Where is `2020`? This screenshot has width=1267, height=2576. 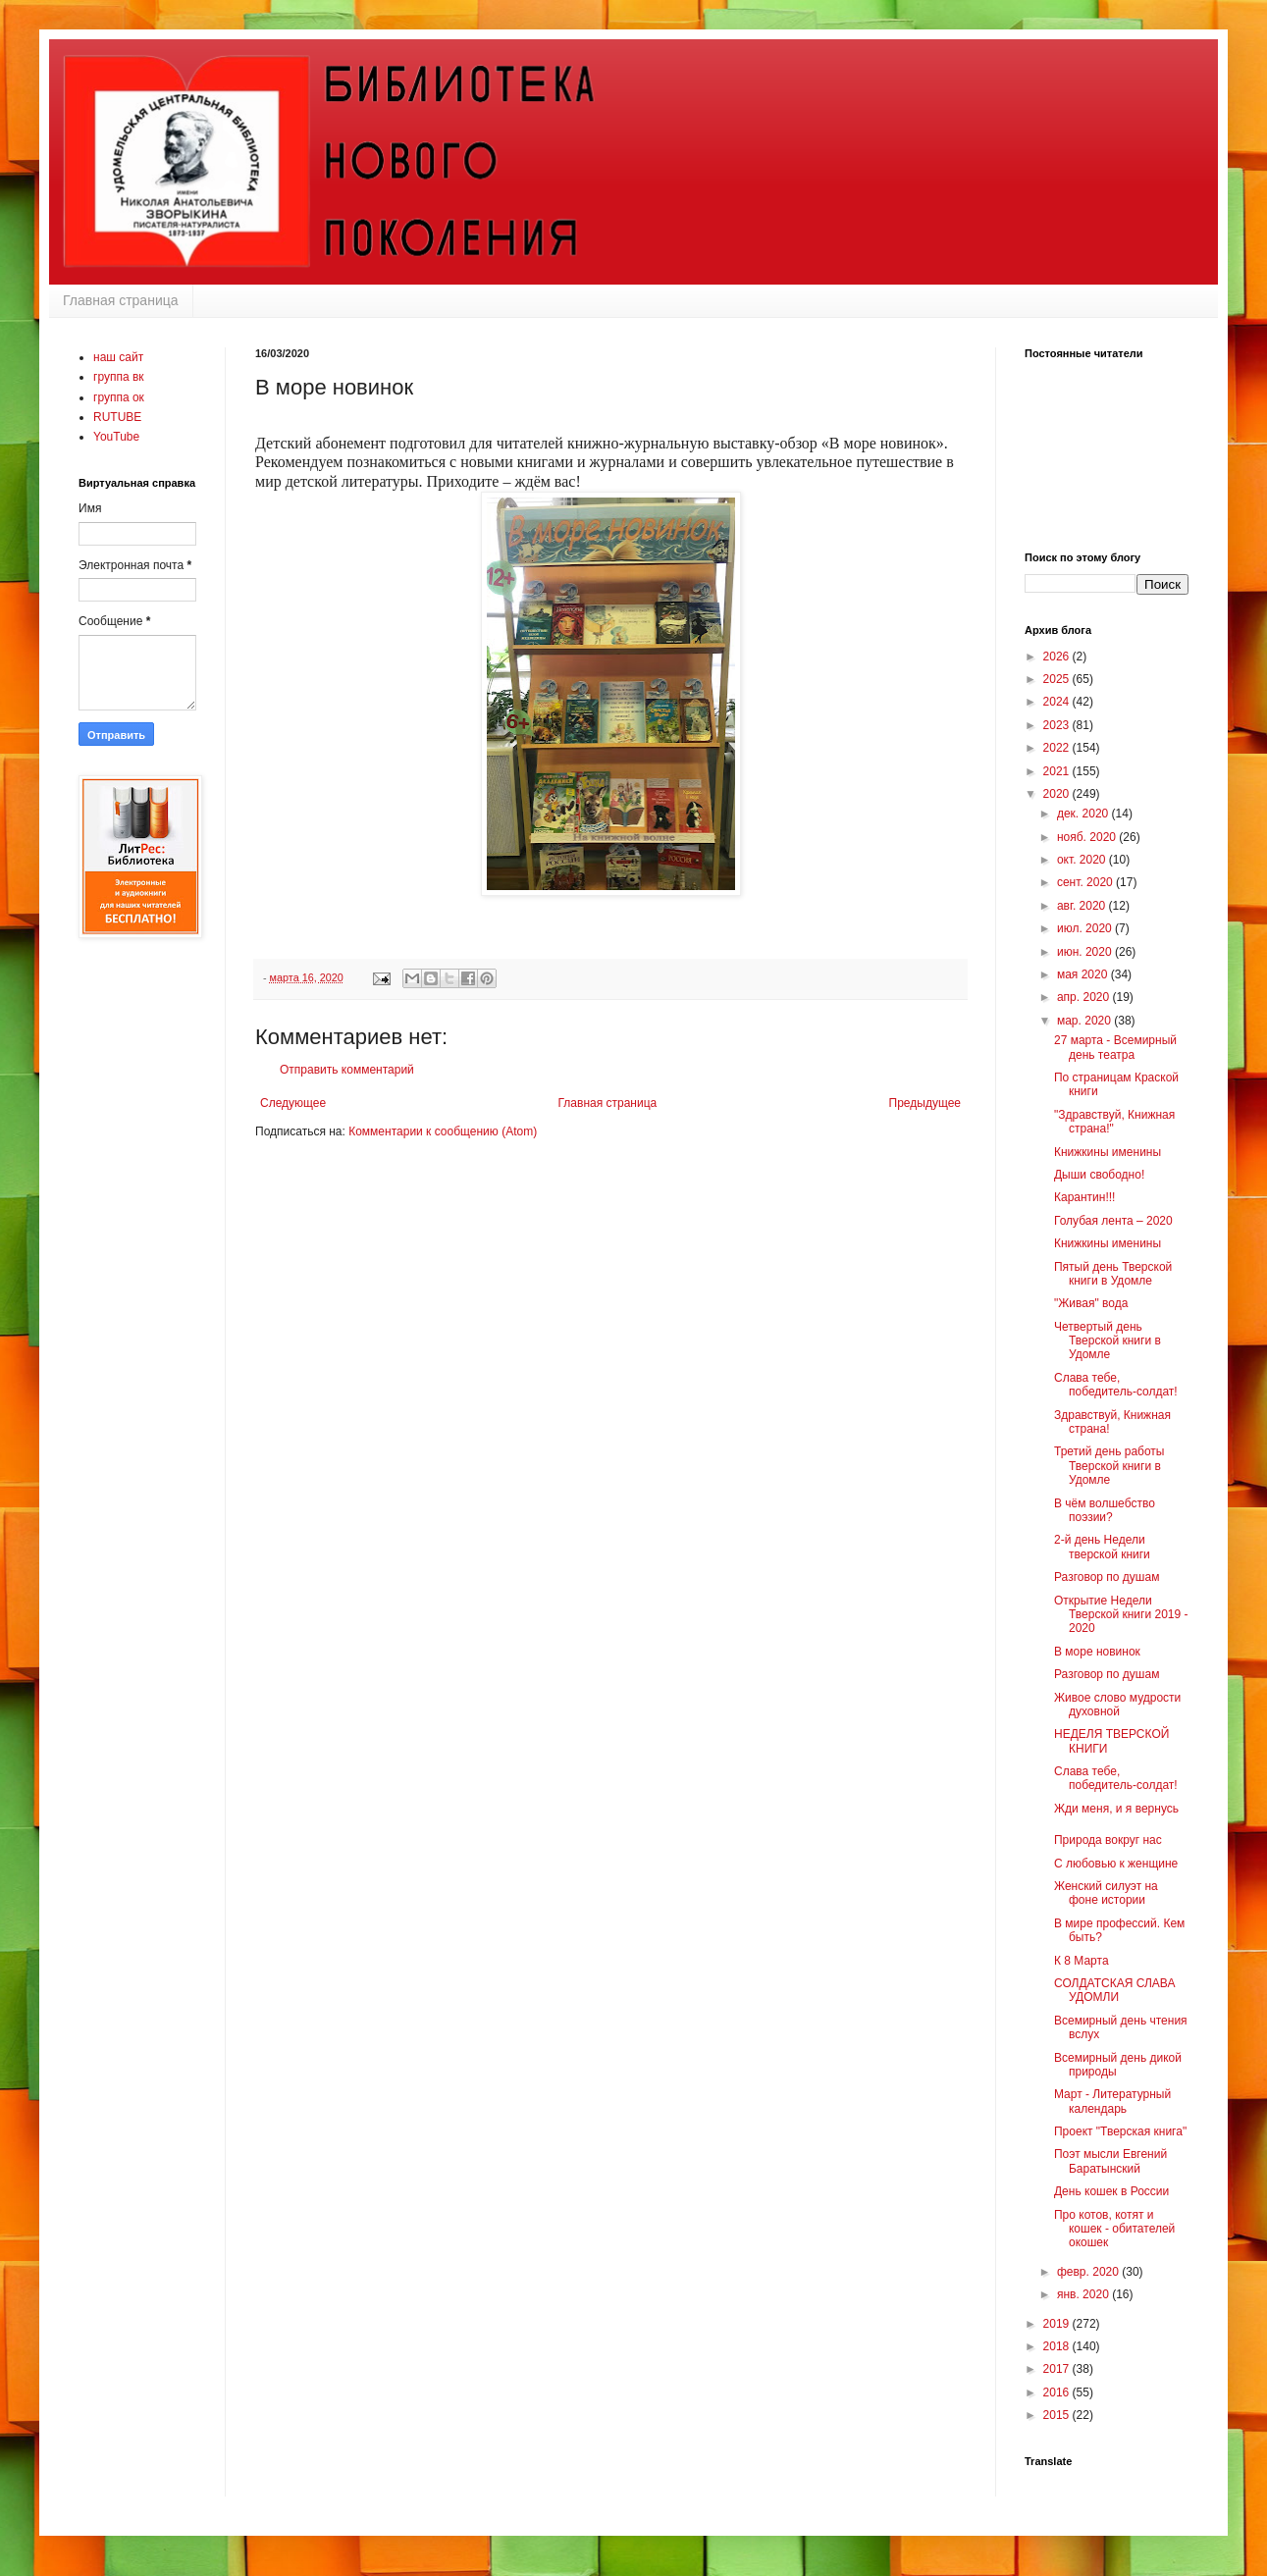 2020 is located at coordinates (1058, 794).